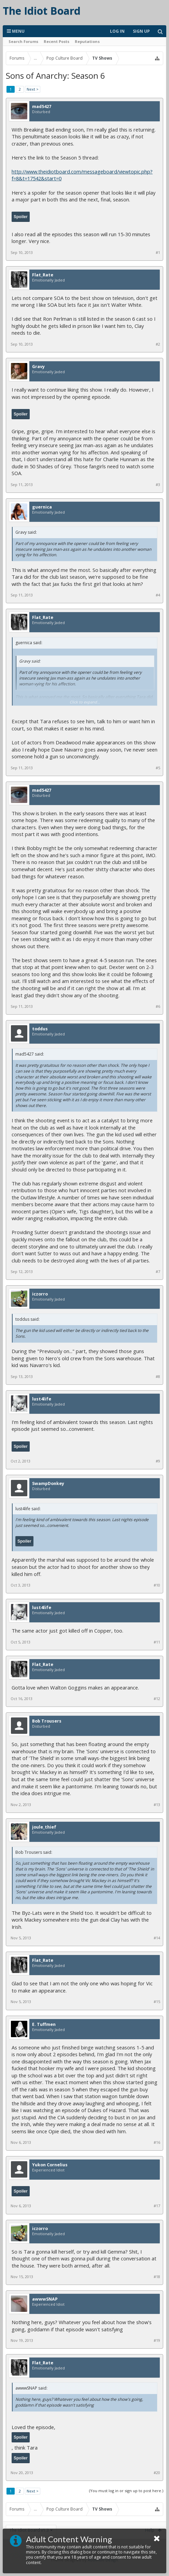 This screenshot has width=169, height=2576. What do you see at coordinates (158, 1376) in the screenshot?
I see `#8` at bounding box center [158, 1376].